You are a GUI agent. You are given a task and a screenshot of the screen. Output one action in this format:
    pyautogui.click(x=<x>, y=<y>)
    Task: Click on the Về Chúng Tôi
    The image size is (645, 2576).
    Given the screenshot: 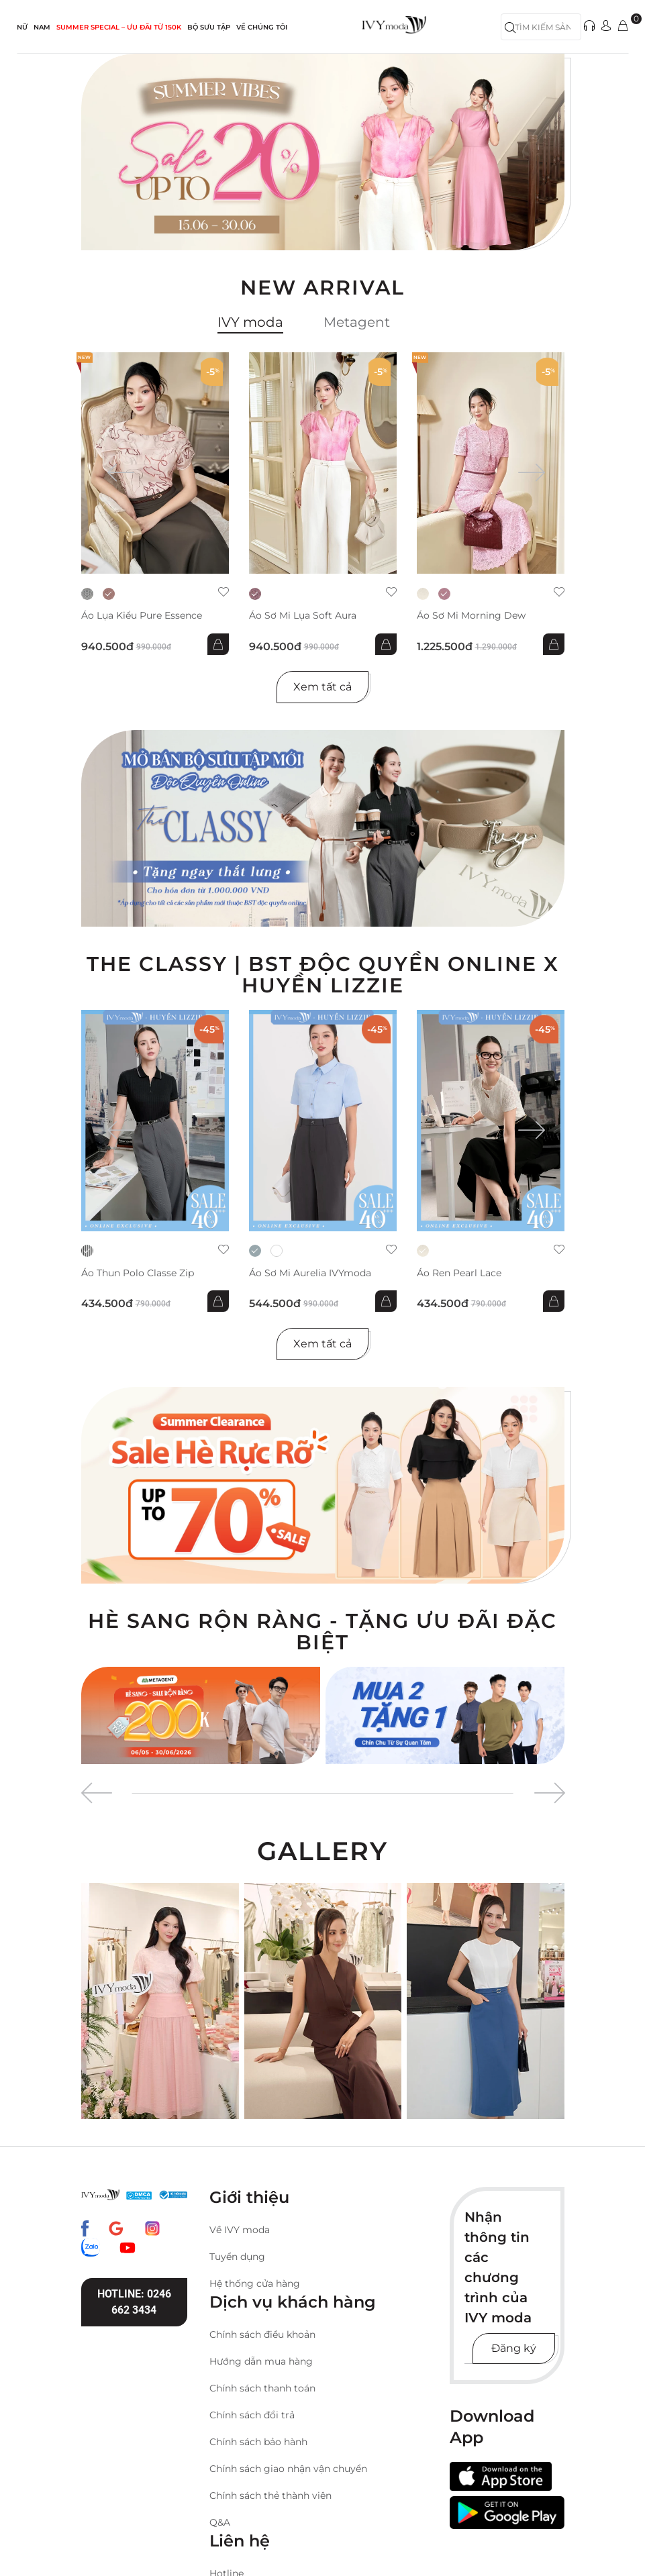 What is the action you would take?
    pyautogui.click(x=261, y=27)
    